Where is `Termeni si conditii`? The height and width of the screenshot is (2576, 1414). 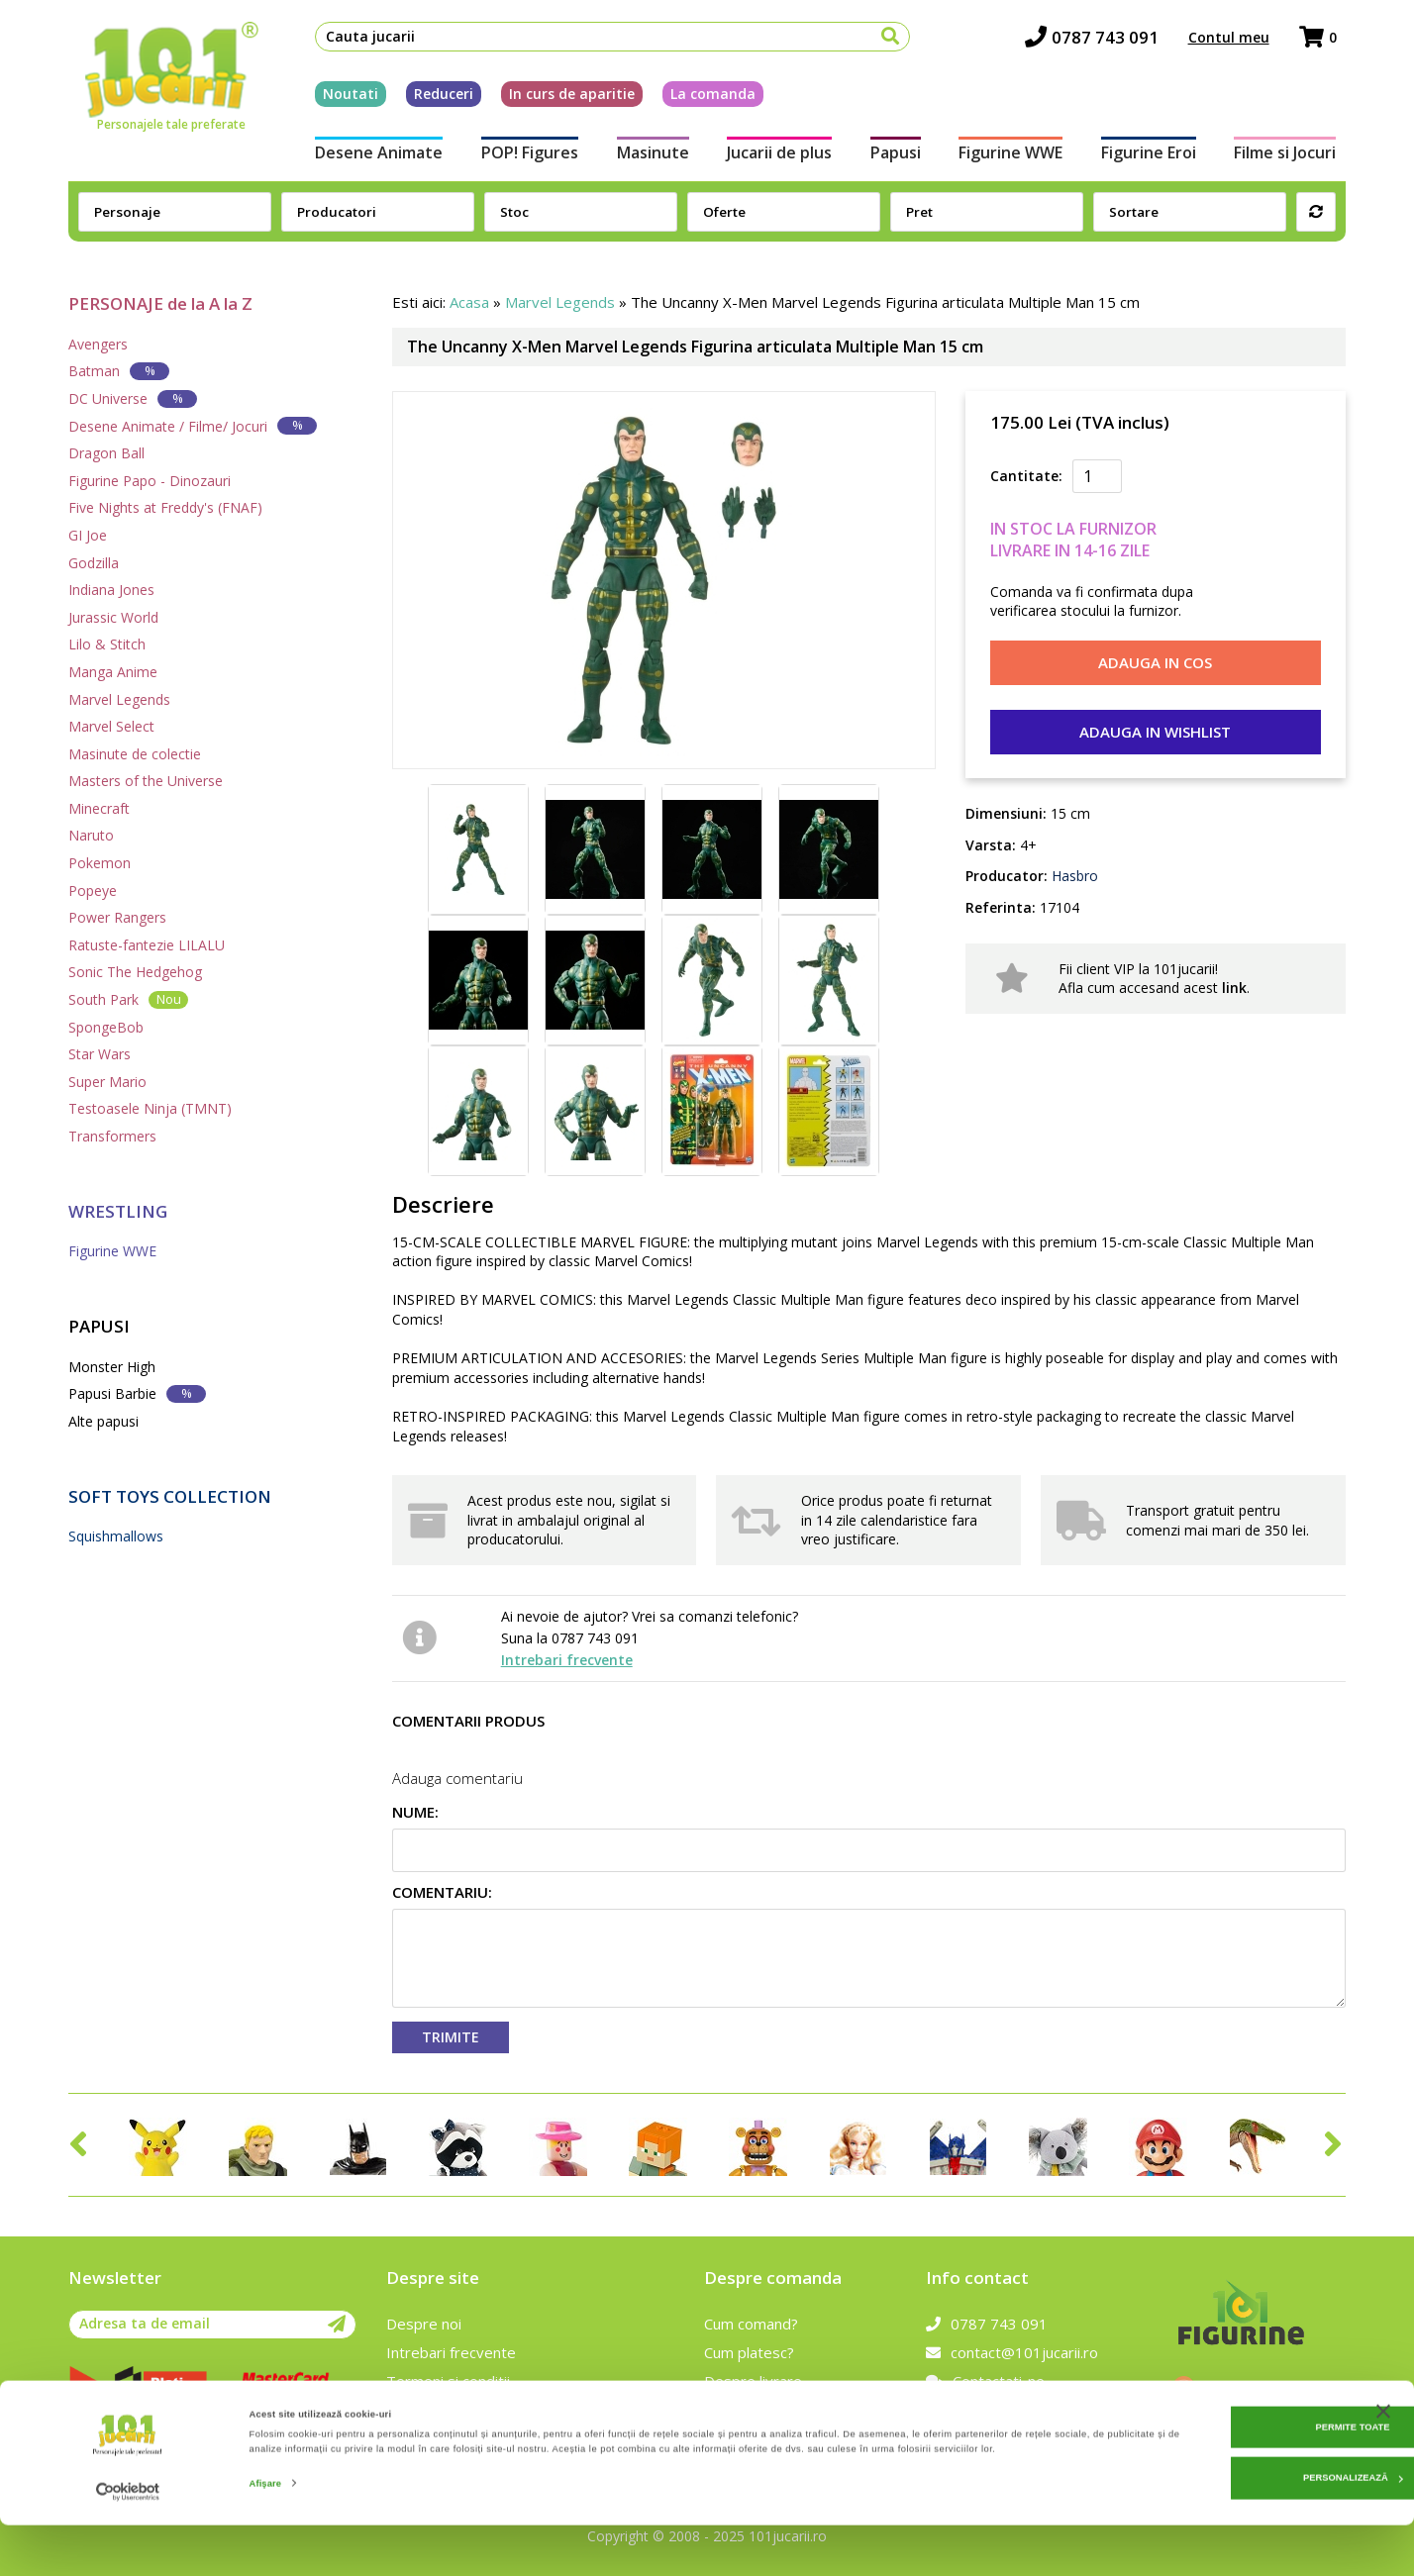 Termeni si conditii is located at coordinates (448, 2381).